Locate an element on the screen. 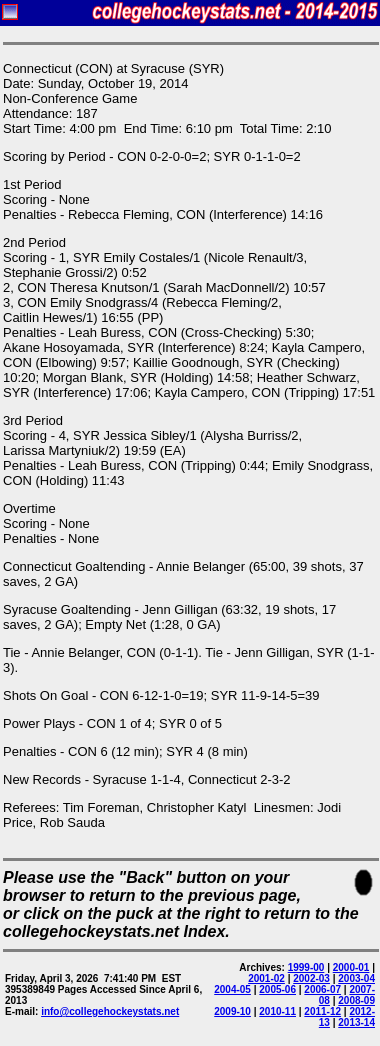 The image size is (380, 1046). 2011-12 is located at coordinates (322, 1011).